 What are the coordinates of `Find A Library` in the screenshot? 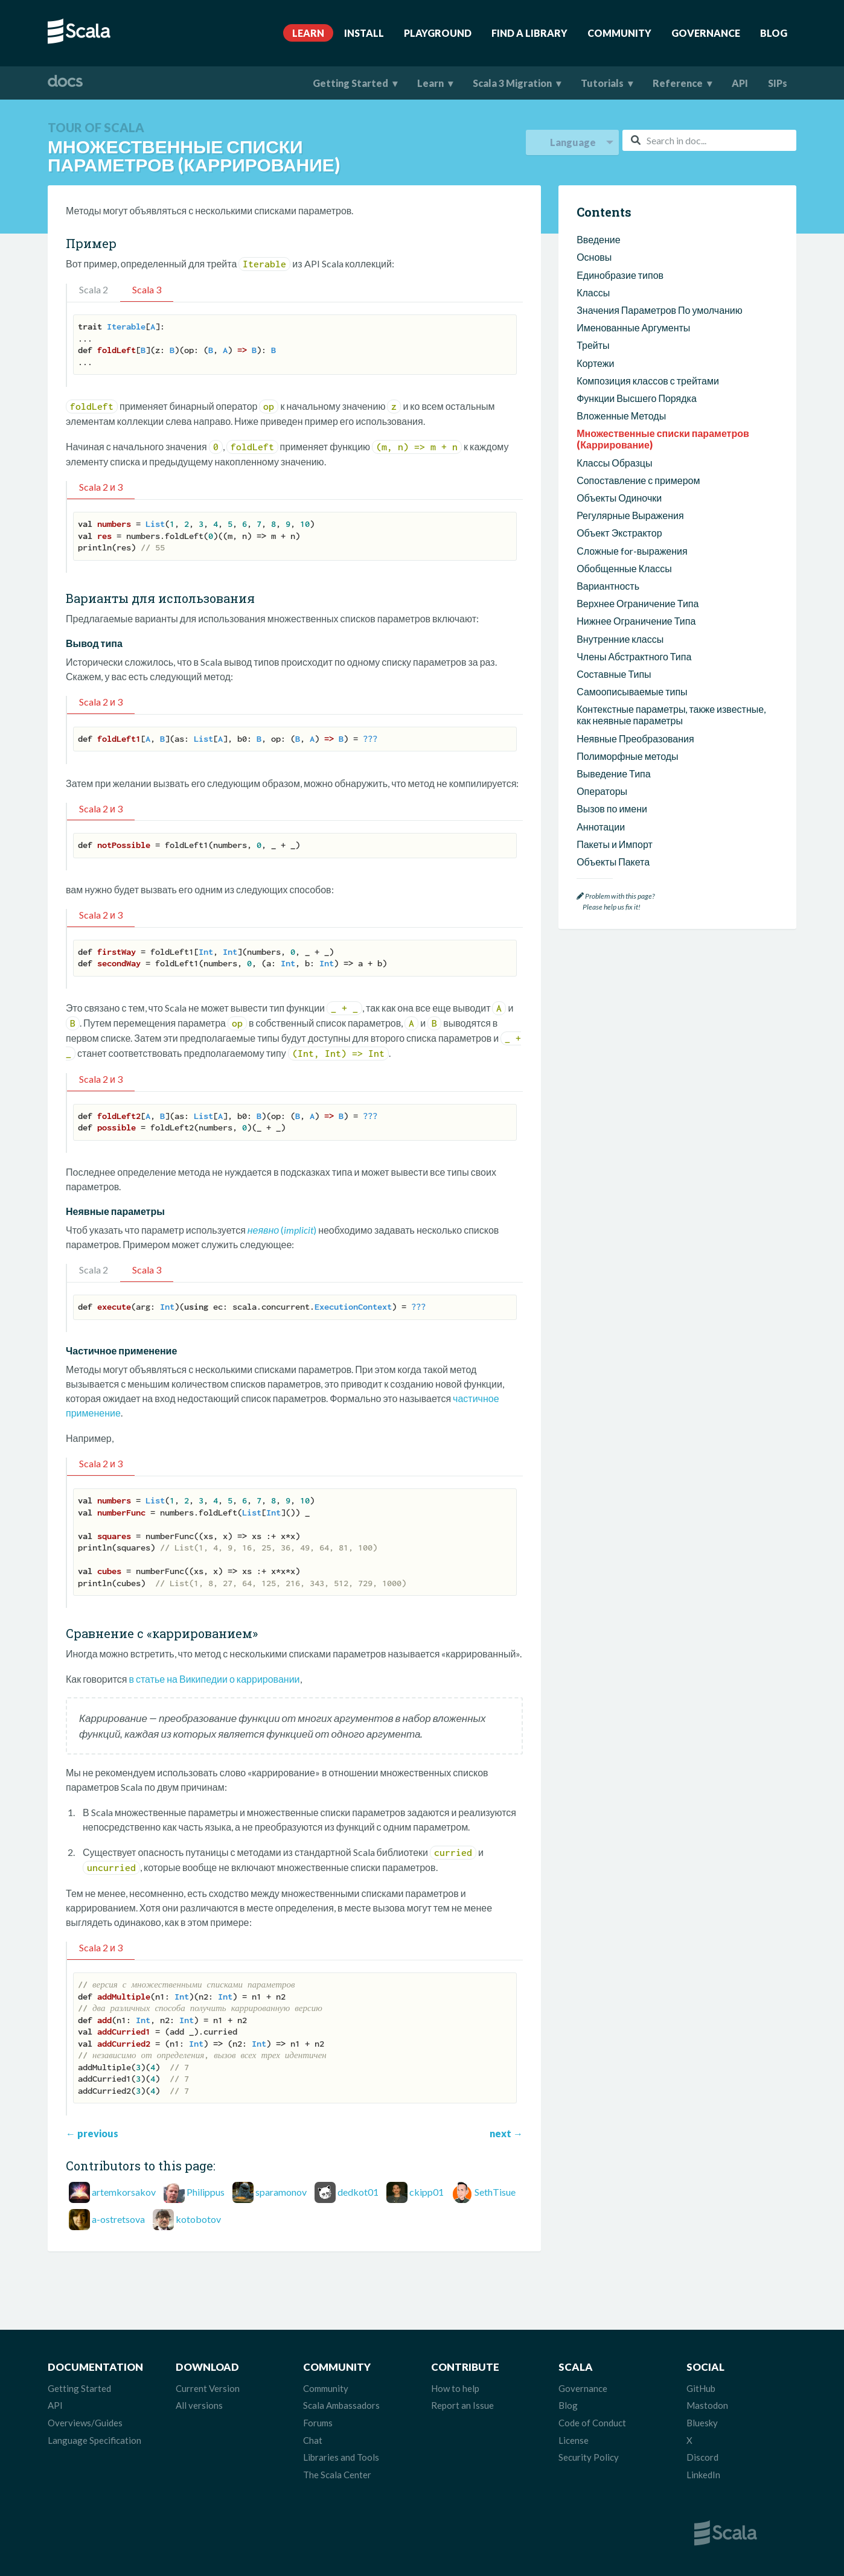 It's located at (529, 33).